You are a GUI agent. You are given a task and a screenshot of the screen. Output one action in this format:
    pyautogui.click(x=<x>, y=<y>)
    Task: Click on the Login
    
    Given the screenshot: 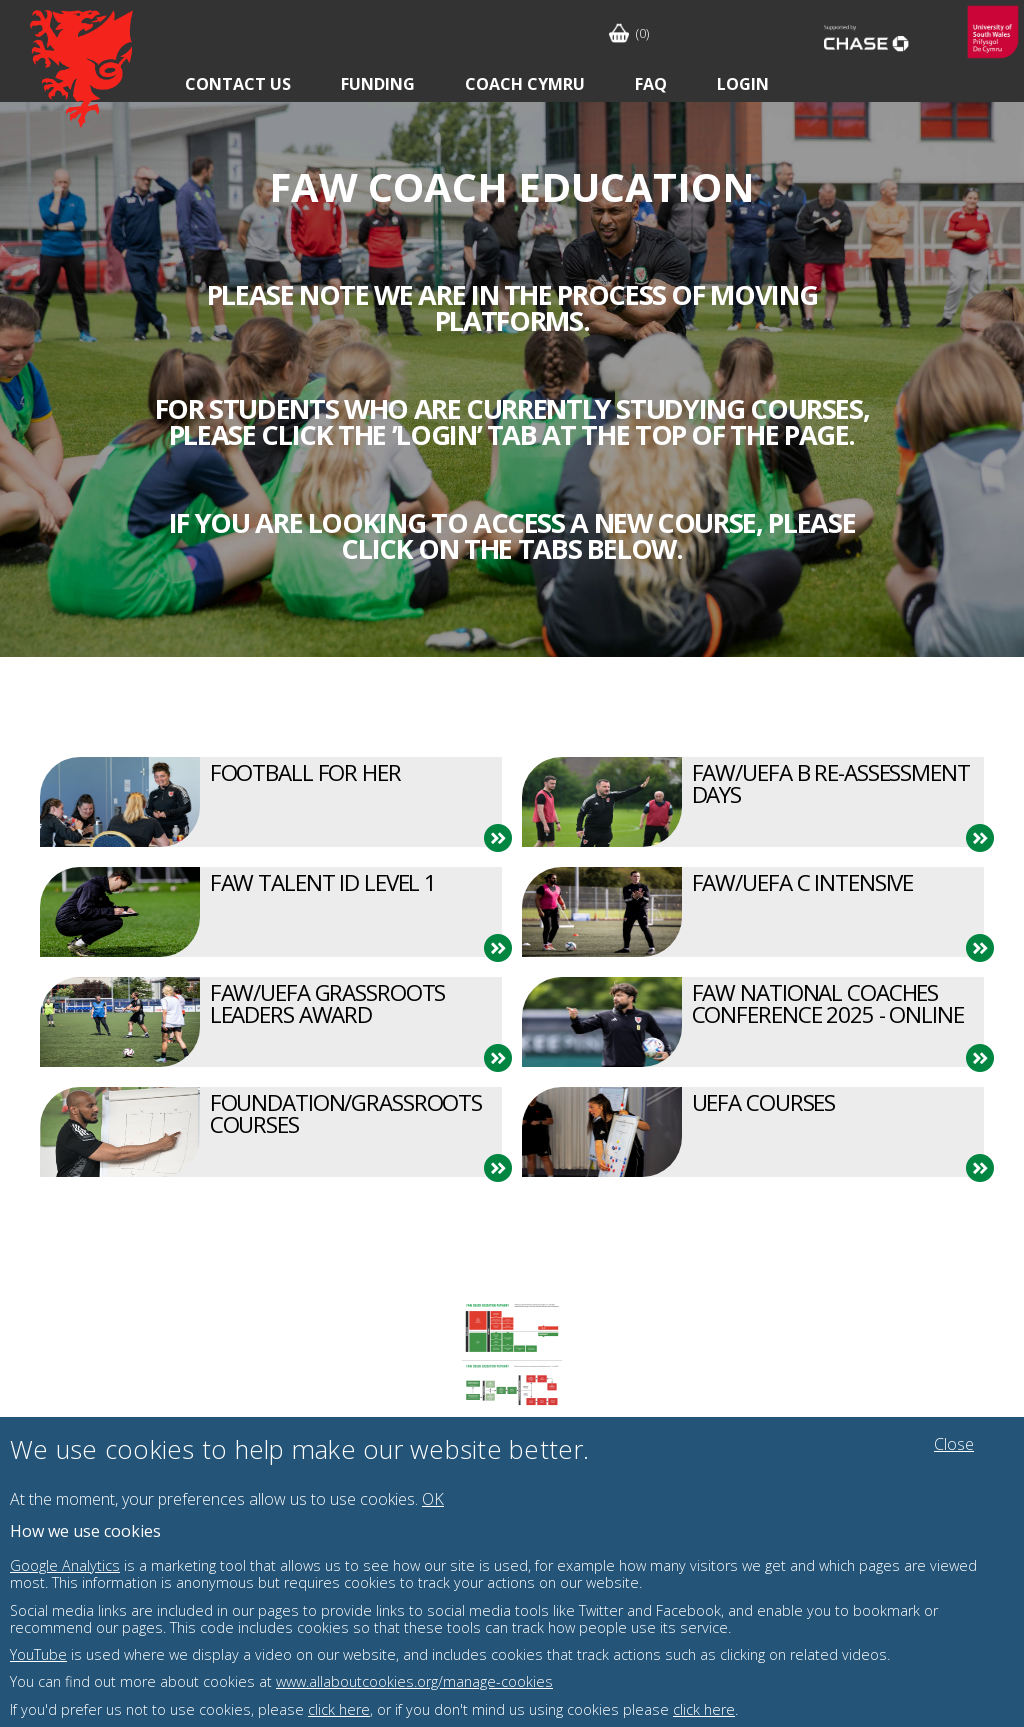 What is the action you would take?
    pyautogui.click(x=743, y=84)
    